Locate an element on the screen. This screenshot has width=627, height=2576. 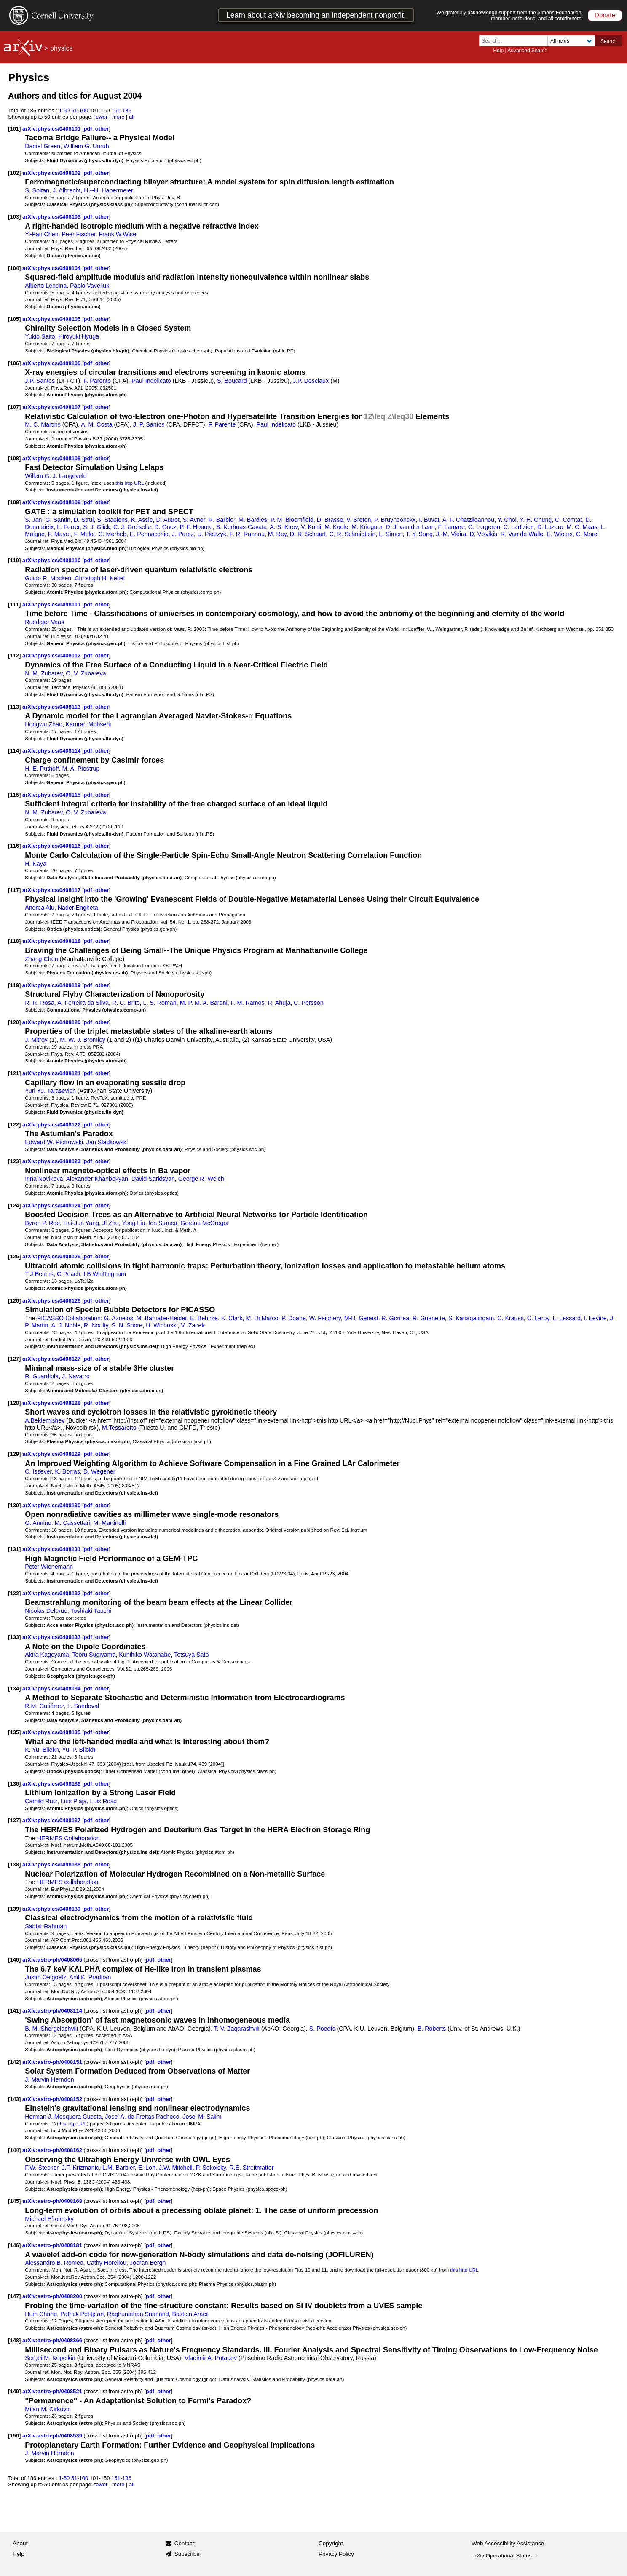
H. E. Puthoff is located at coordinates (42, 768).